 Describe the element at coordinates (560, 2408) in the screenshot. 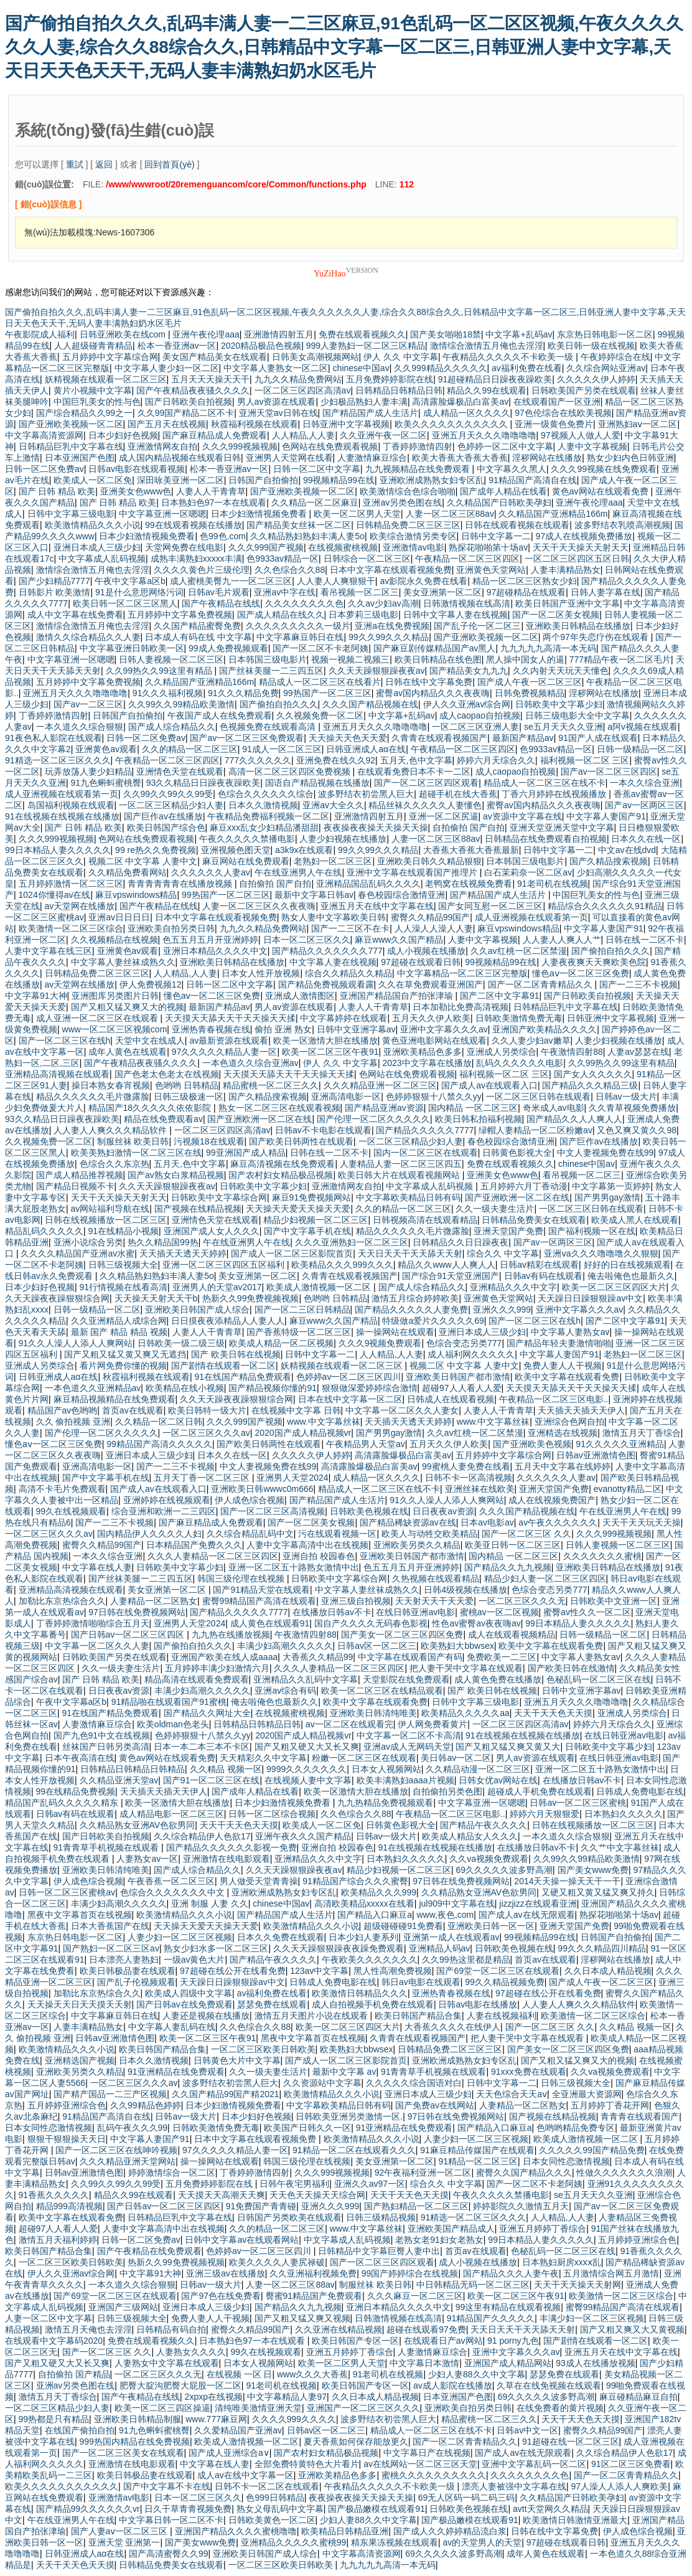

I see `在线免费看的黄片视频` at that location.